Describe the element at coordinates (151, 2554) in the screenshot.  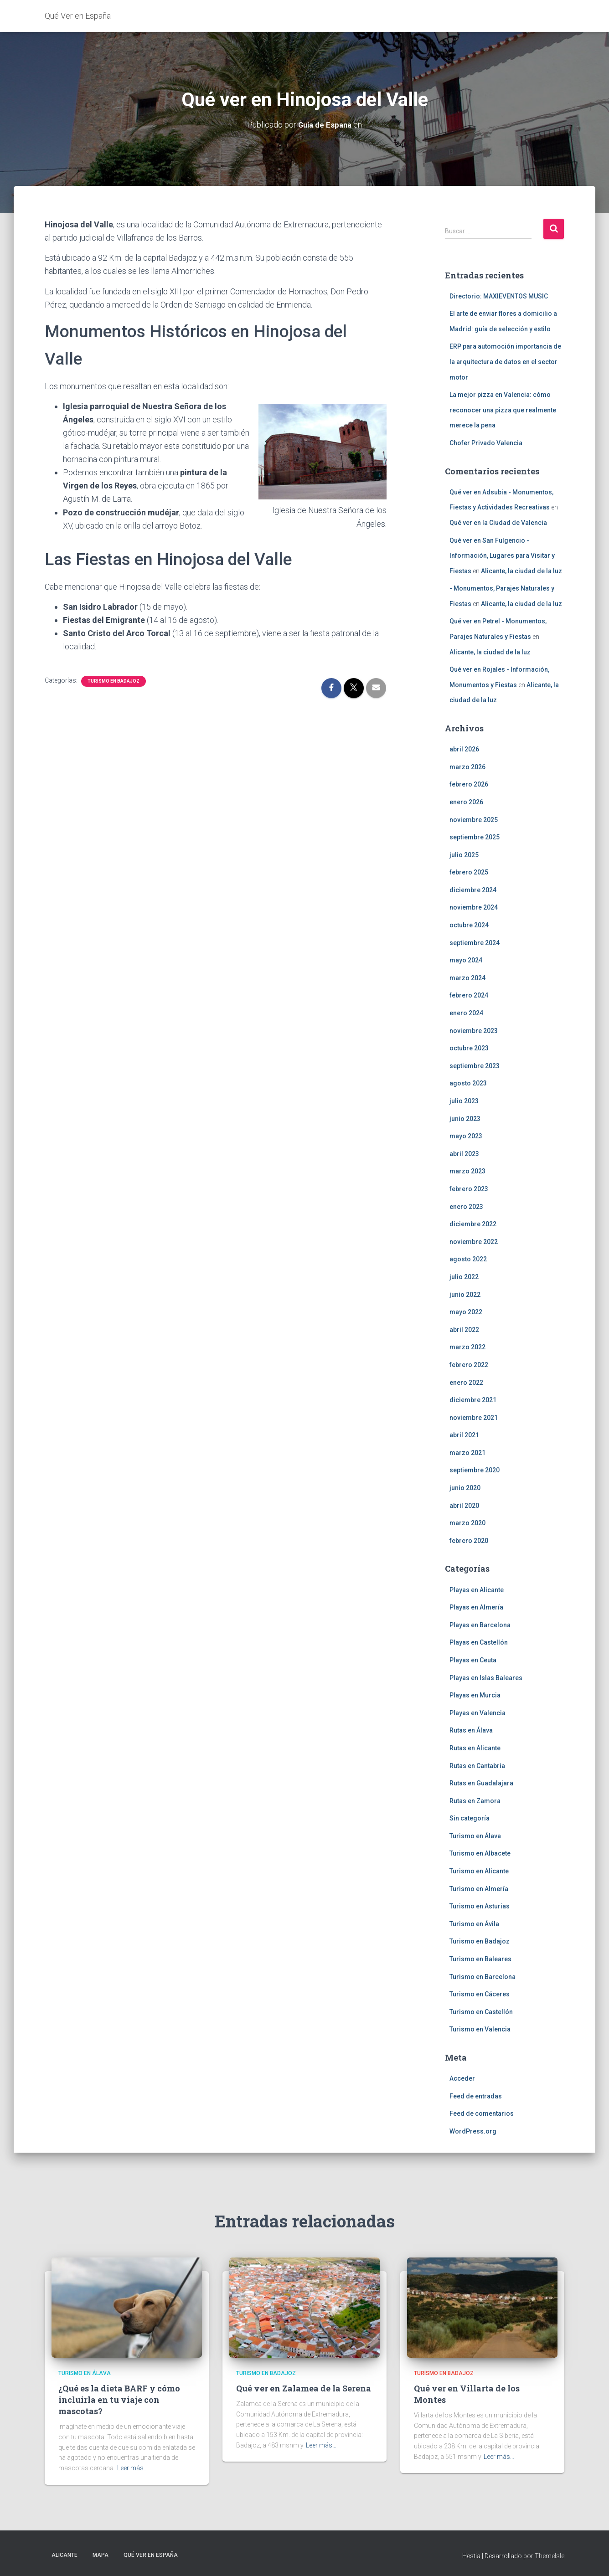
I see `Qué Ver en España` at that location.